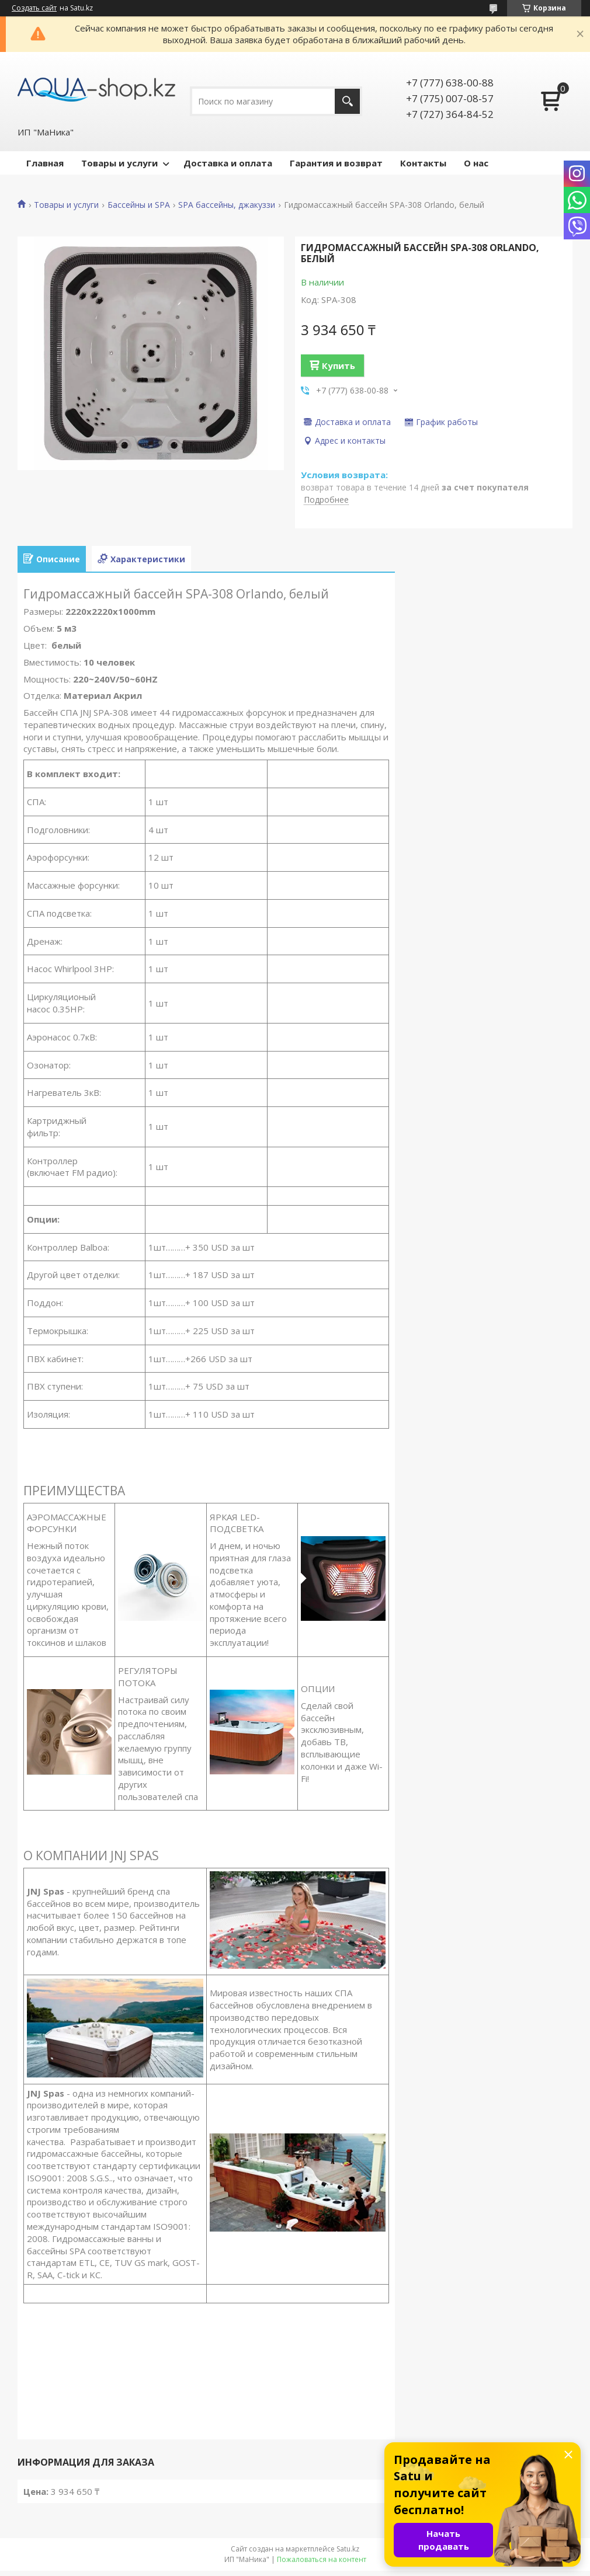 The height and width of the screenshot is (2576, 590). I want to click on Создать сайт, so click(34, 8).